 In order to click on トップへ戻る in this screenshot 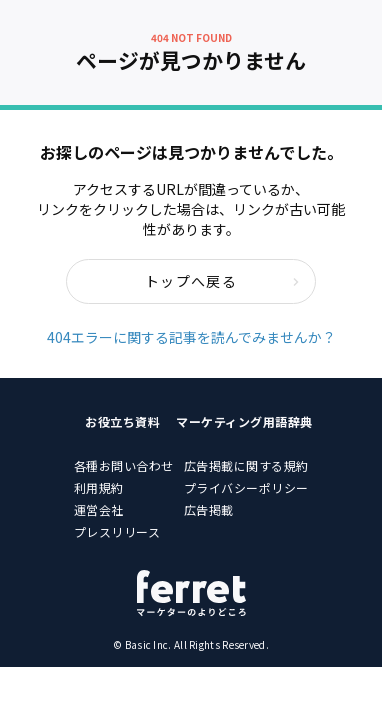, I will do `click(222, 281)`.